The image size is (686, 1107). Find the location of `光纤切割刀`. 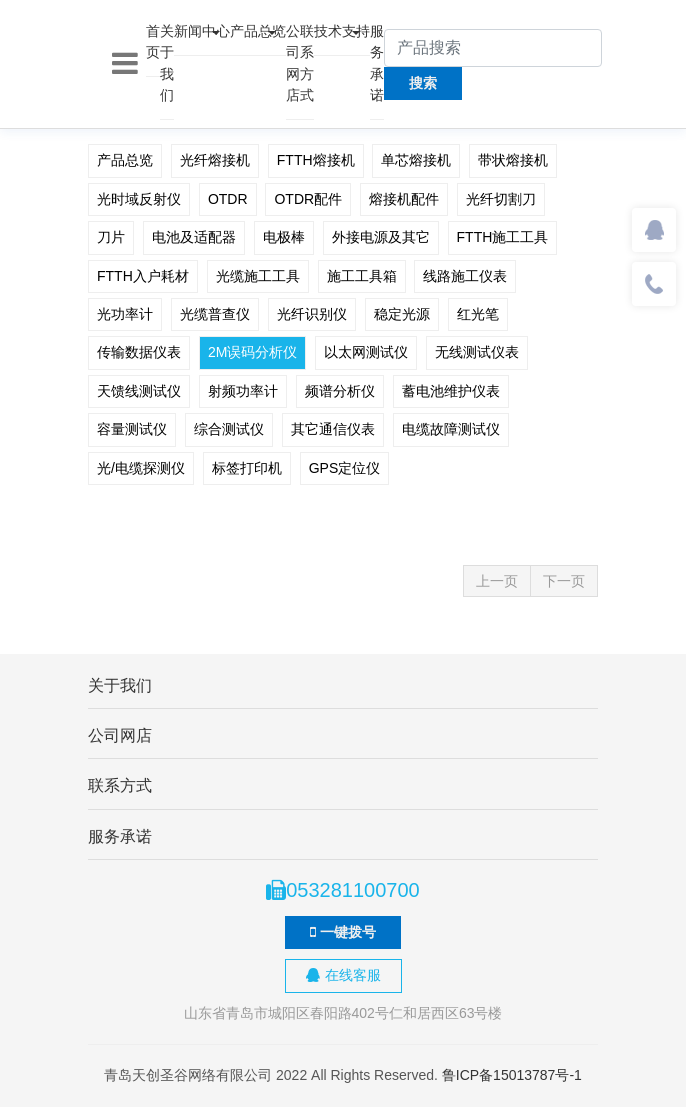

光纤切割刀 is located at coordinates (501, 199).